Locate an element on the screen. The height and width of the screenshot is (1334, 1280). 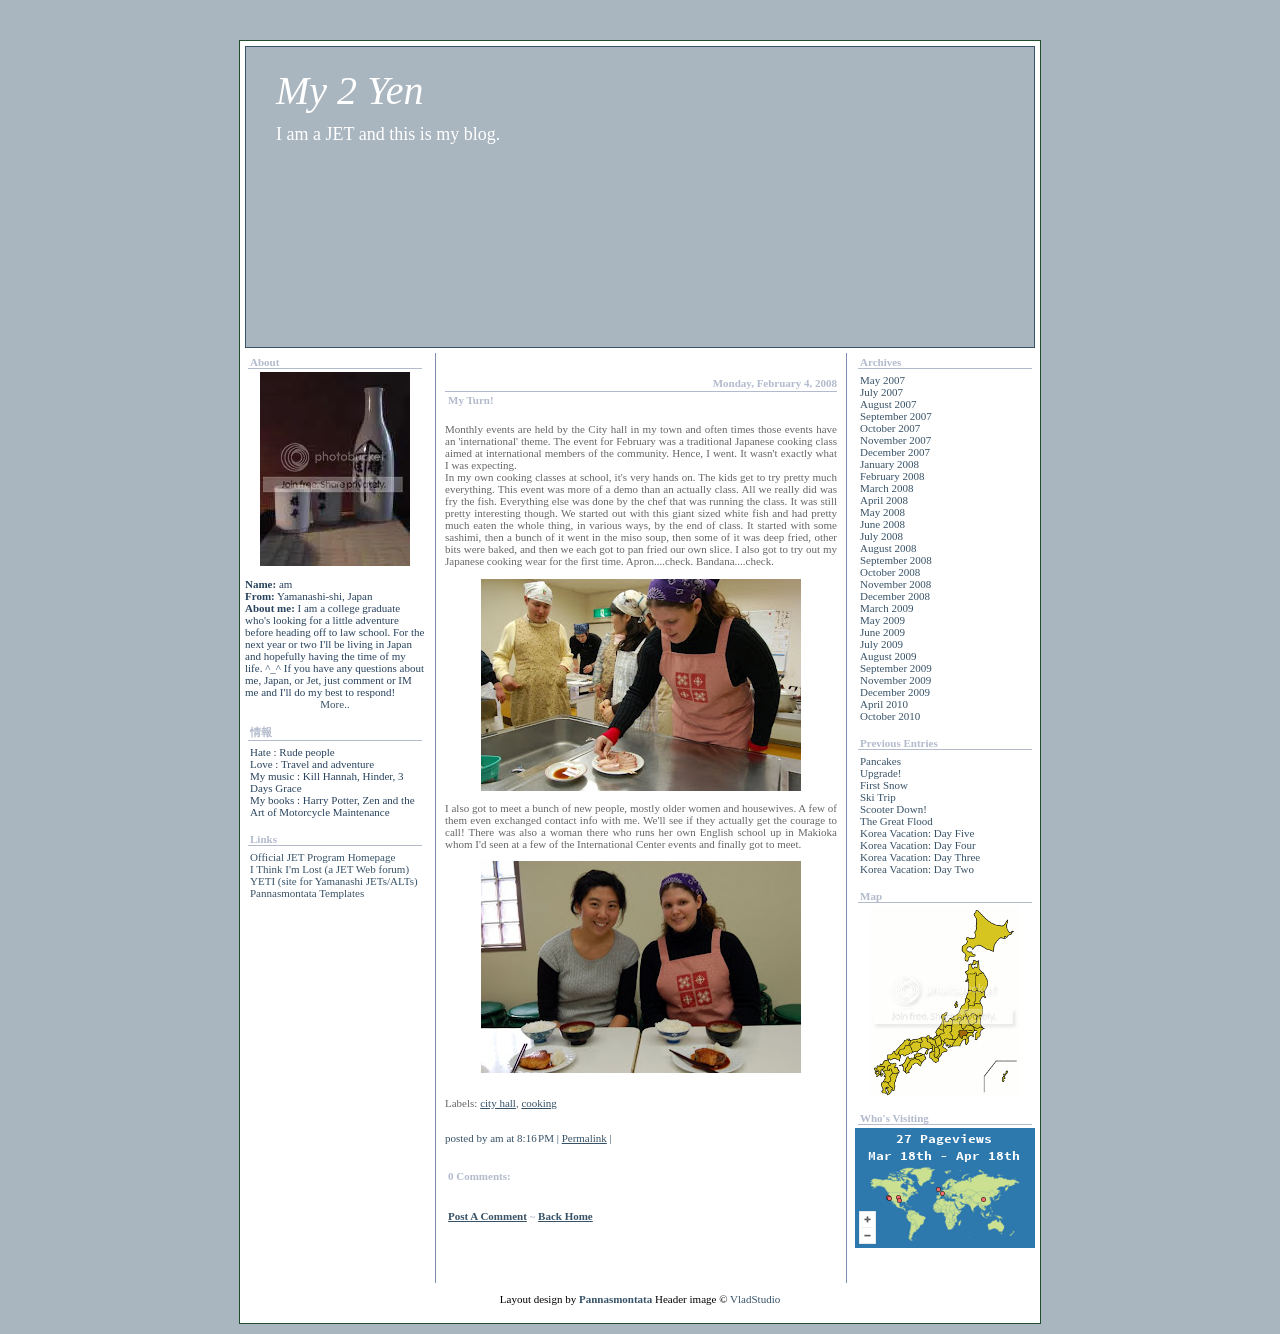
May 2008 is located at coordinates (882, 512).